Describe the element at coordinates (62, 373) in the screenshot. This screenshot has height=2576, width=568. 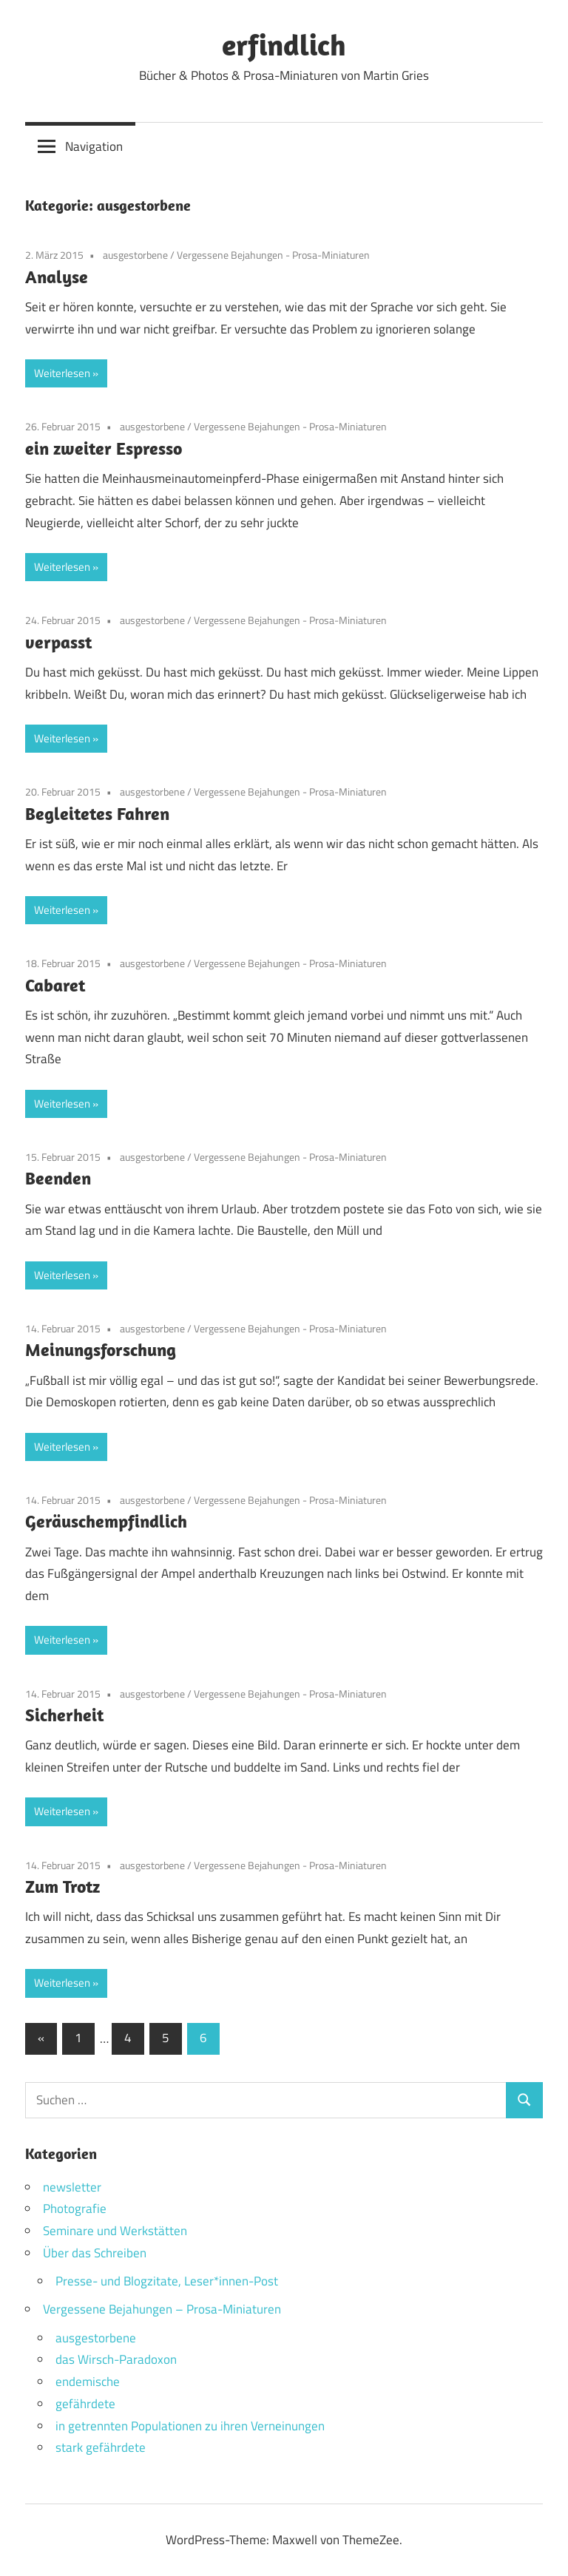
I see `Weiterlesen` at that location.